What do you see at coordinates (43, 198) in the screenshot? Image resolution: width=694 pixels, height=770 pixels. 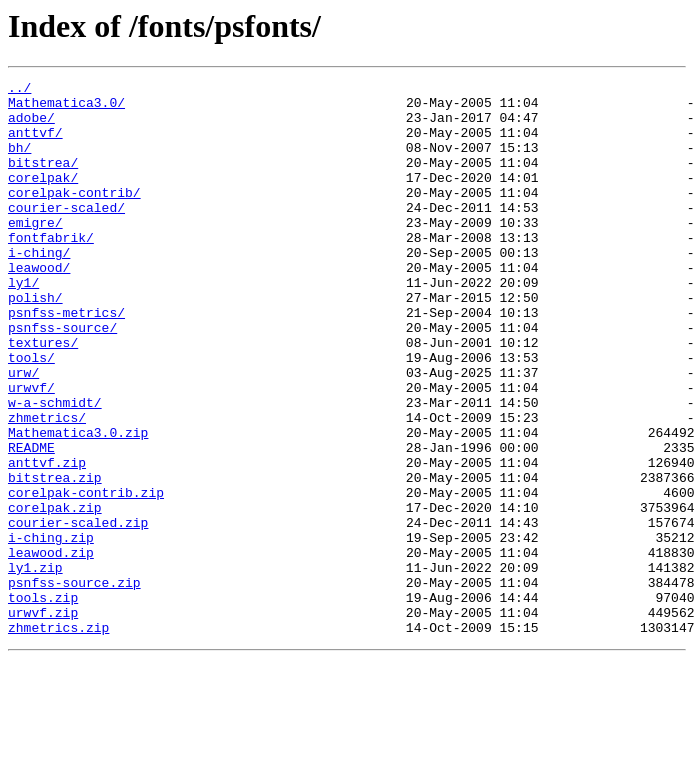 I see `corelpak/` at bounding box center [43, 198].